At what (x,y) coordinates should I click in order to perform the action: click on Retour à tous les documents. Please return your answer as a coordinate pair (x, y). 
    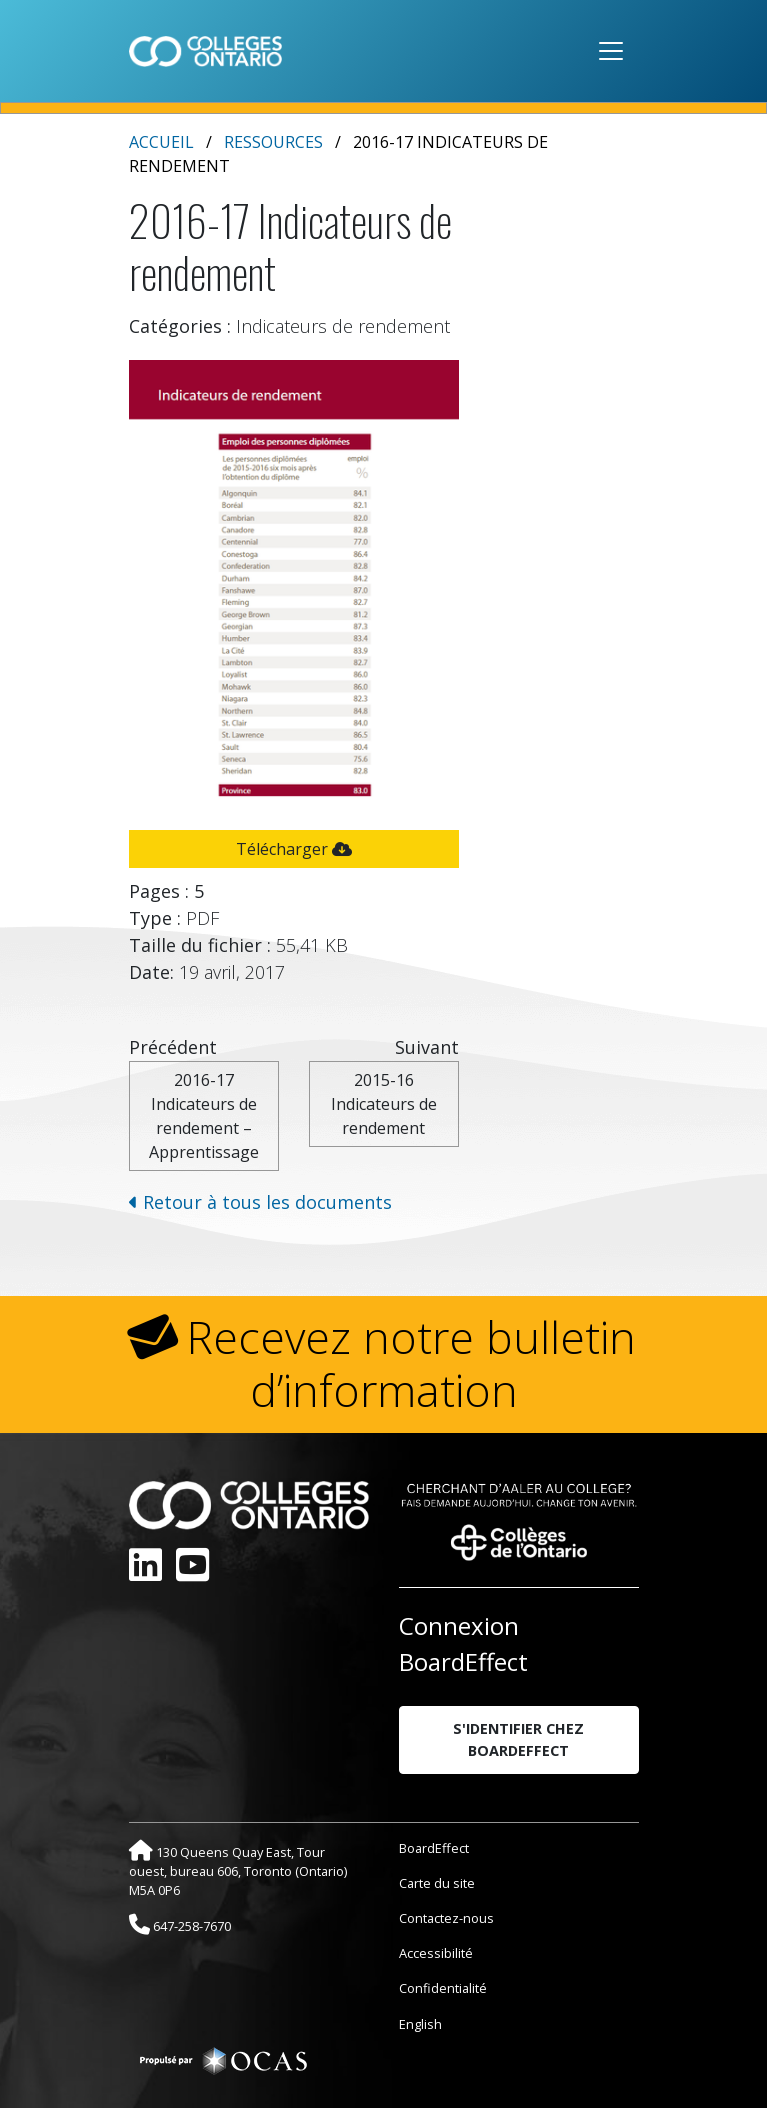
    Looking at the image, I should click on (260, 1202).